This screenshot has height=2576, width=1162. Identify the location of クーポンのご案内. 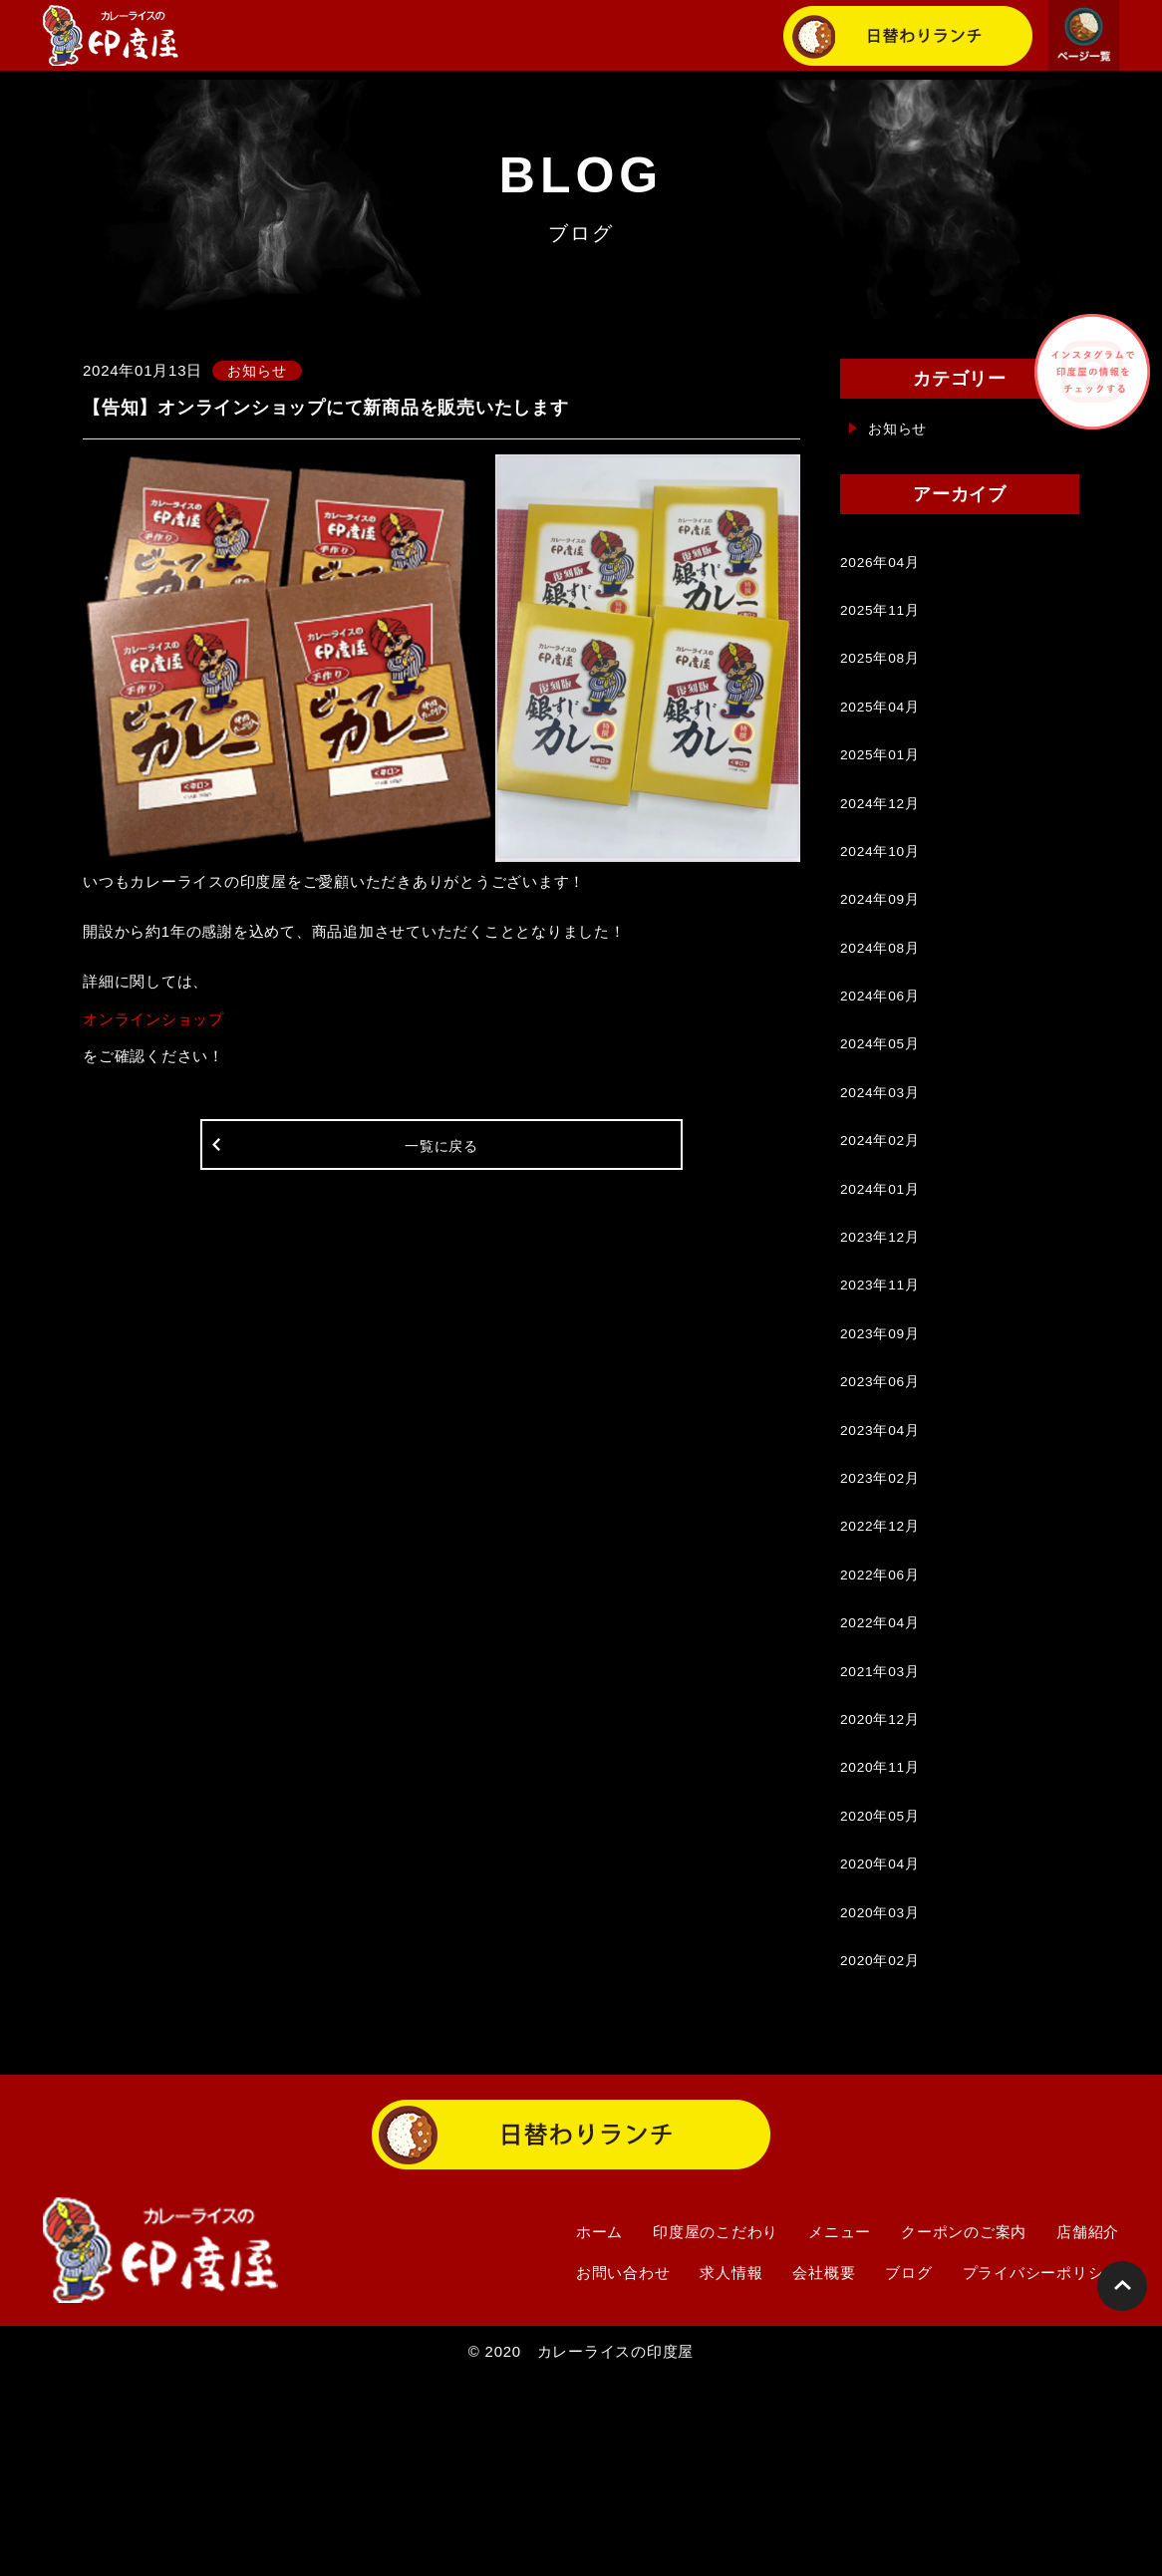
(963, 2429).